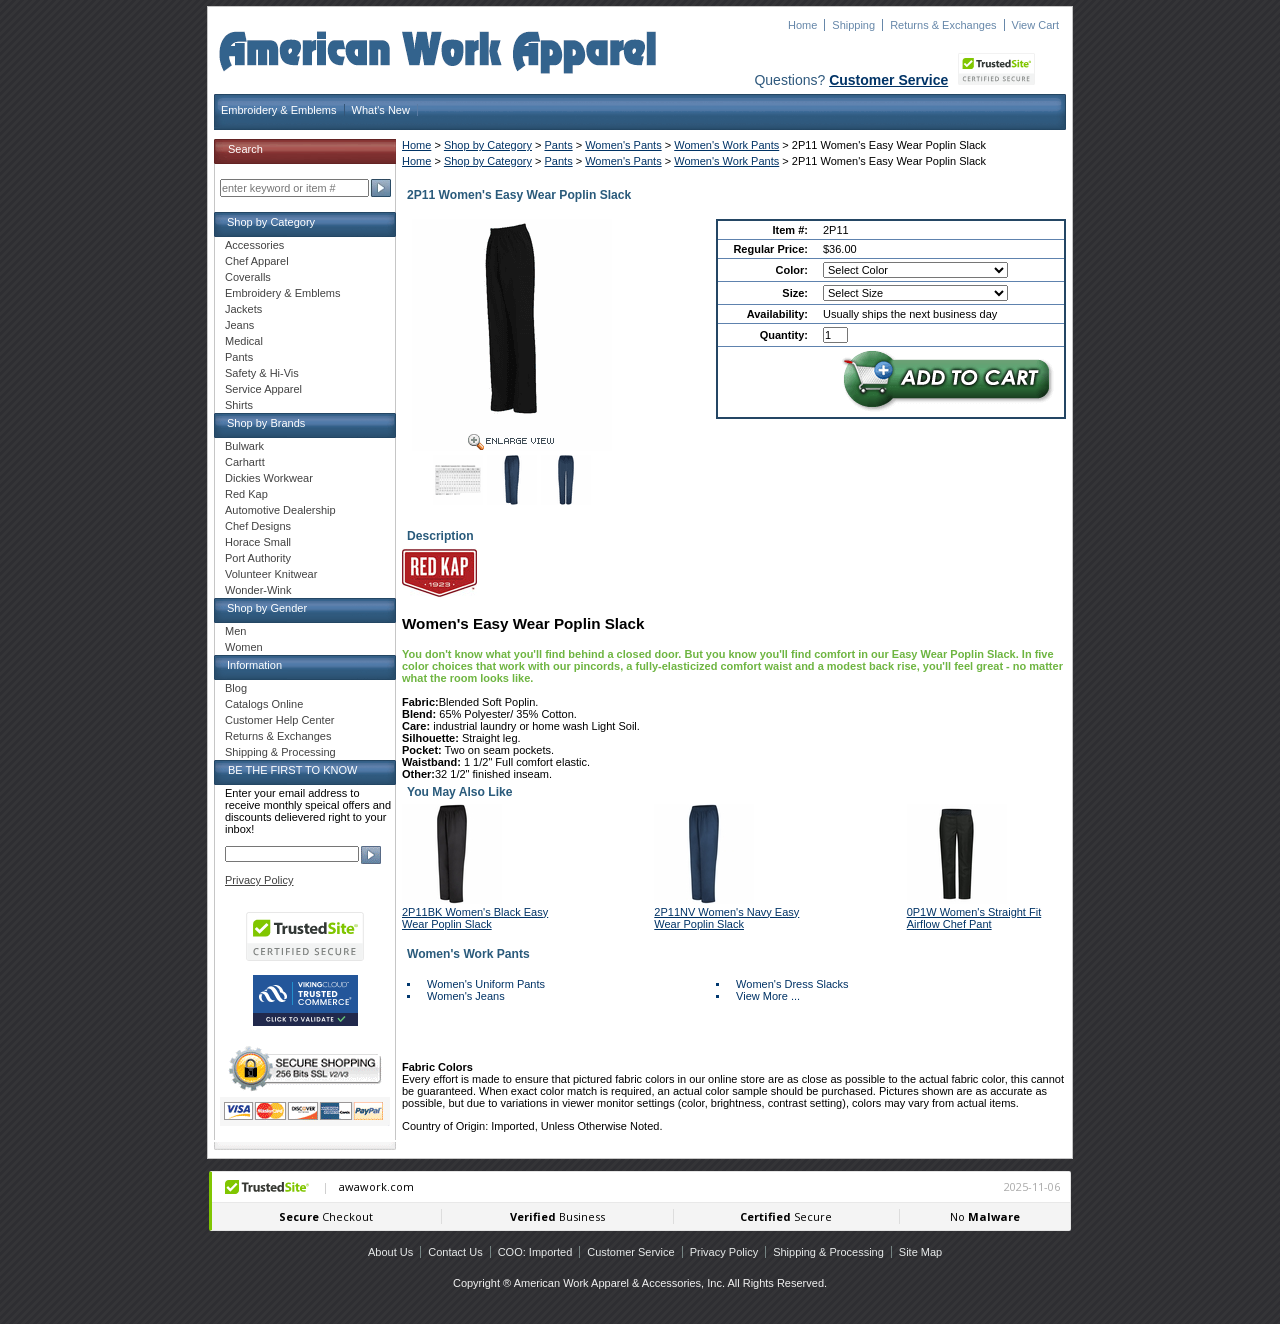 The image size is (1280, 1324). I want to click on Port Authority, so click(258, 558).